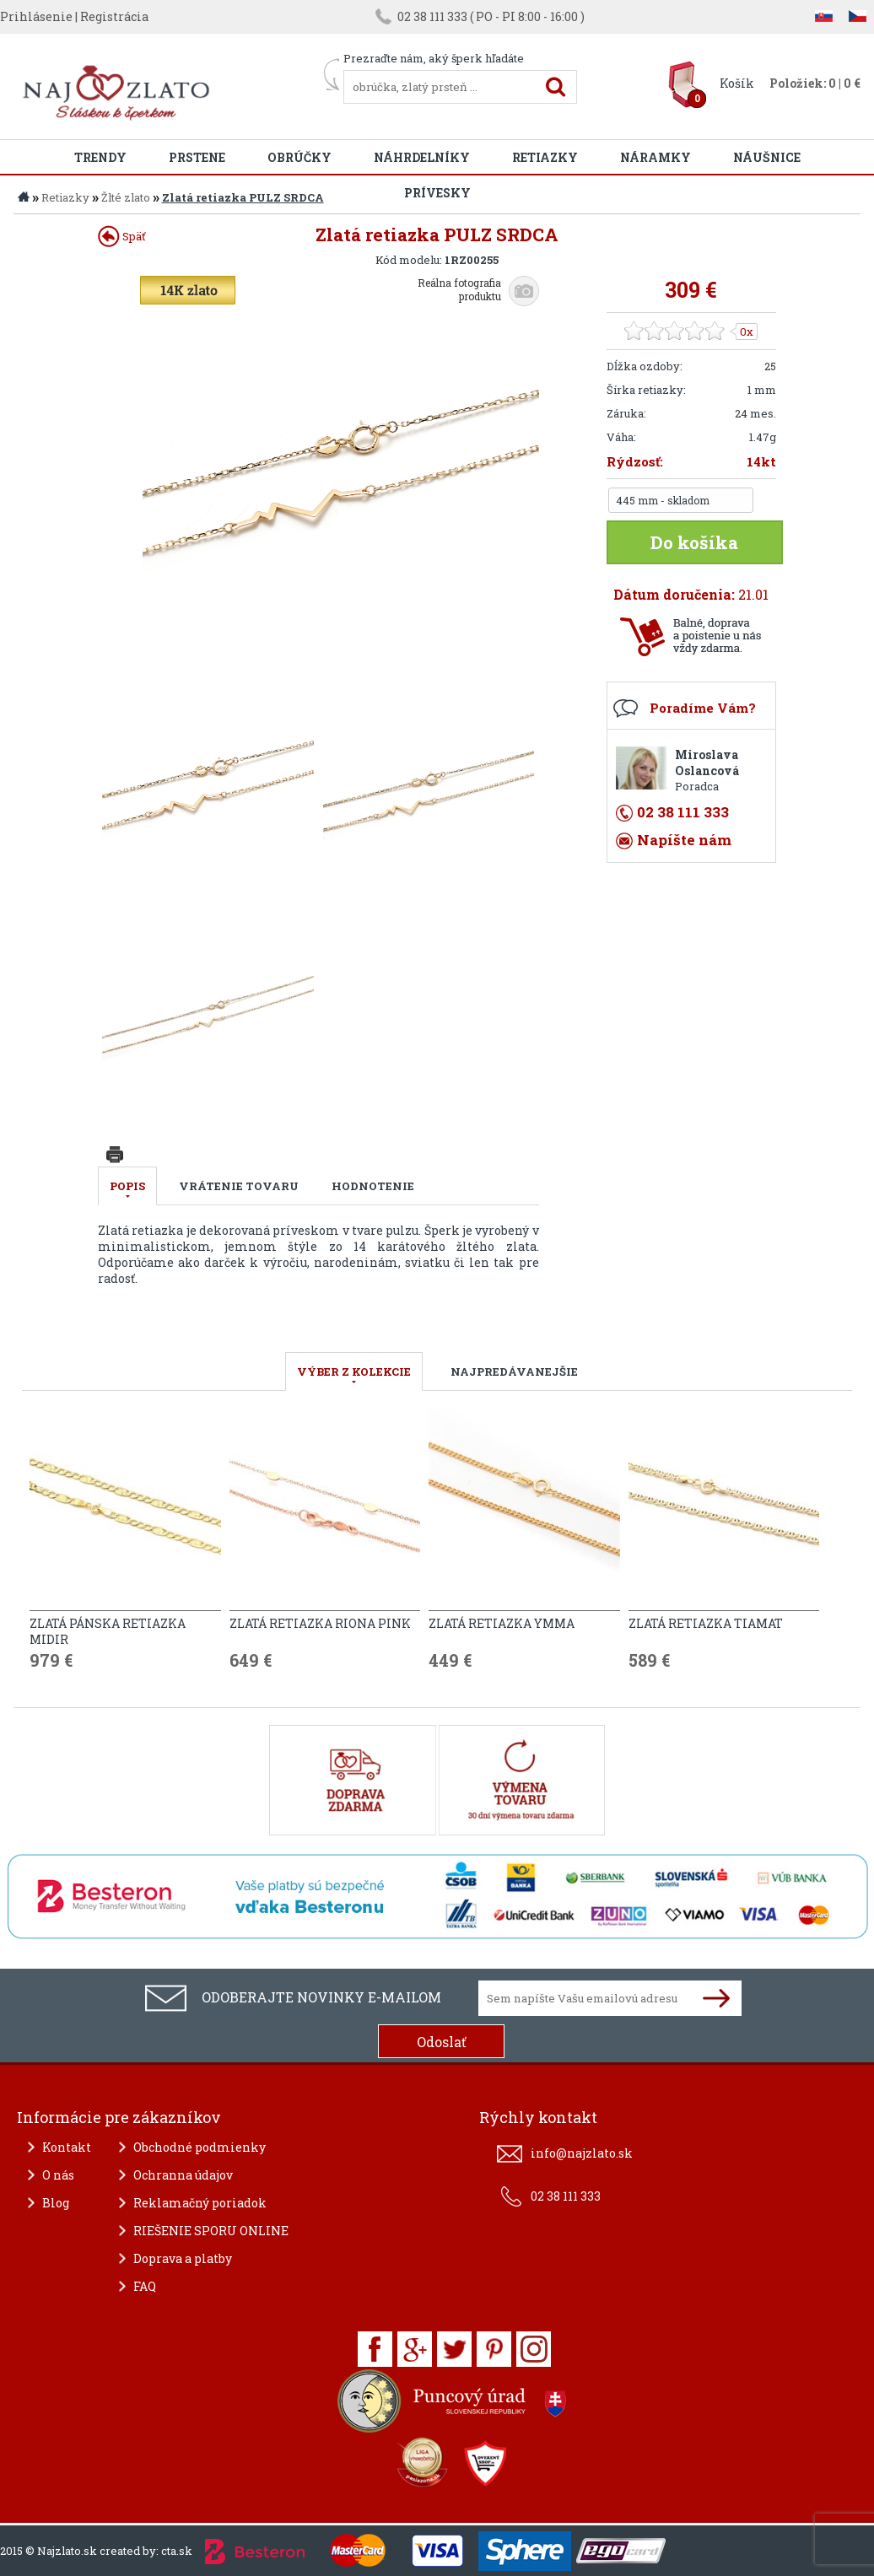  What do you see at coordinates (58, 2175) in the screenshot?
I see `O nás` at bounding box center [58, 2175].